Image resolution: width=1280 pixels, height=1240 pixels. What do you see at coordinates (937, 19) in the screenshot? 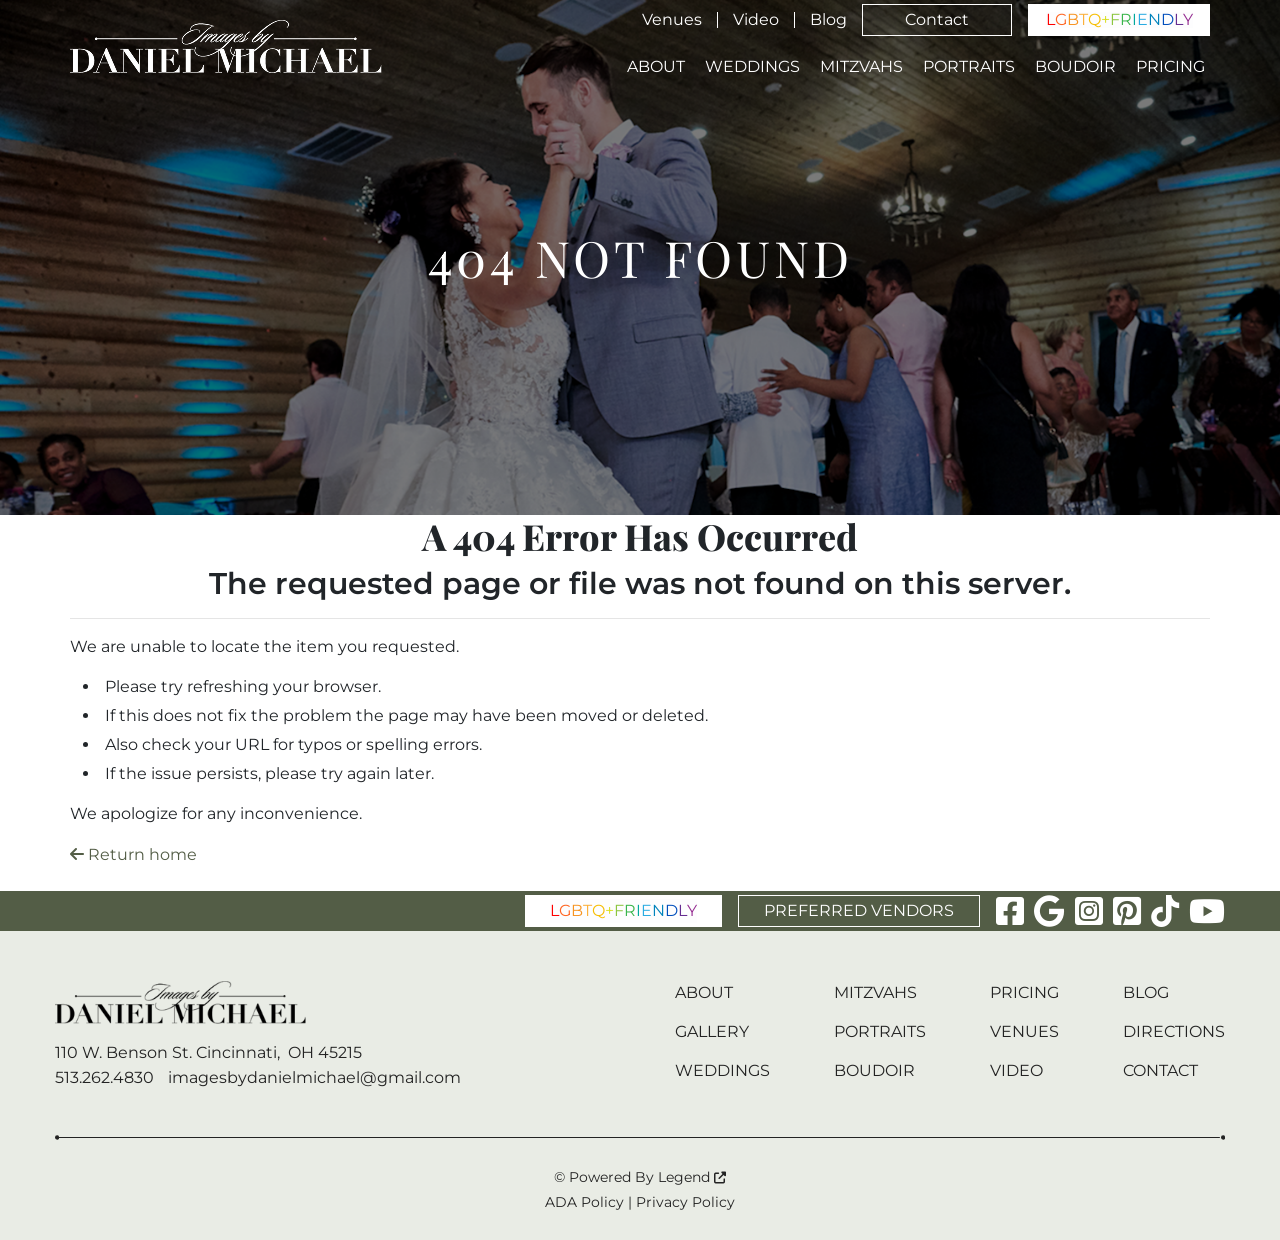
I see `Contact` at bounding box center [937, 19].